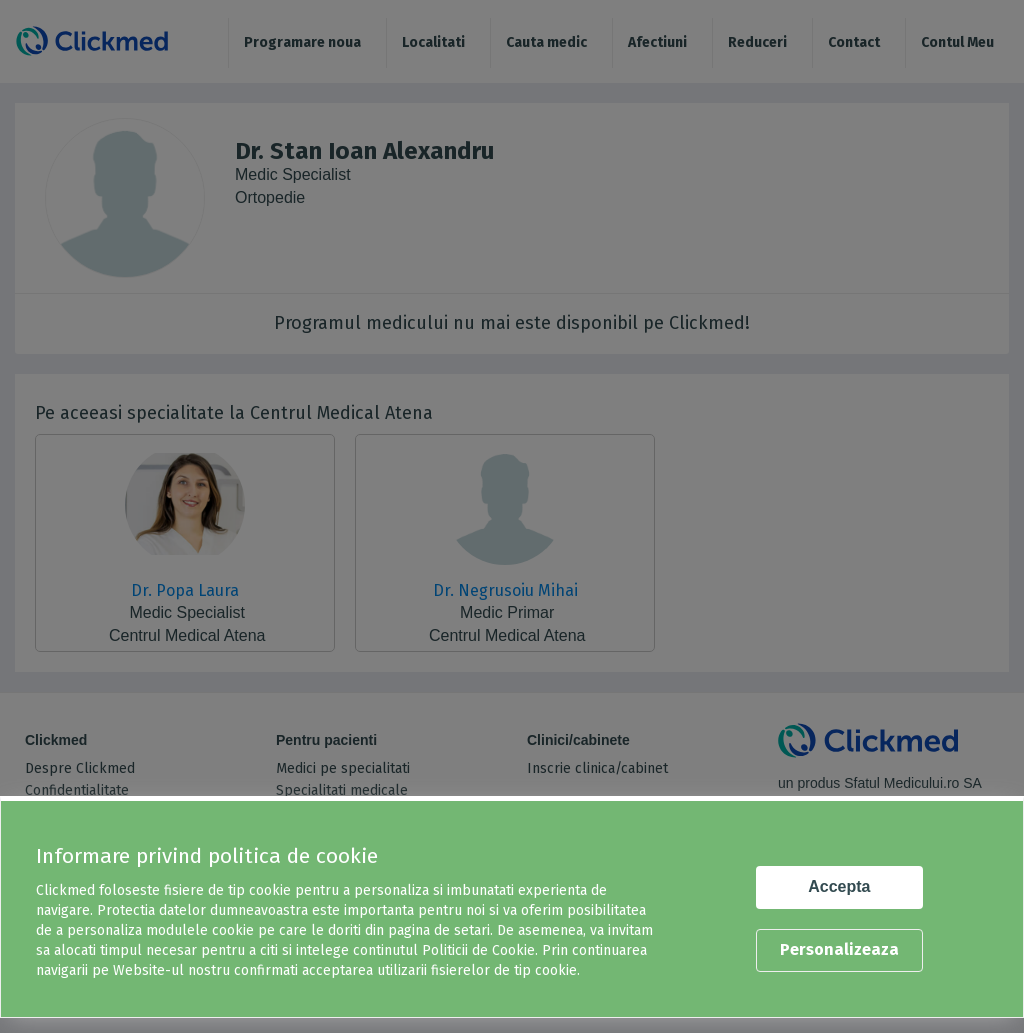 Image resolution: width=1024 pixels, height=1033 pixels. I want to click on Accepta, so click(839, 886).